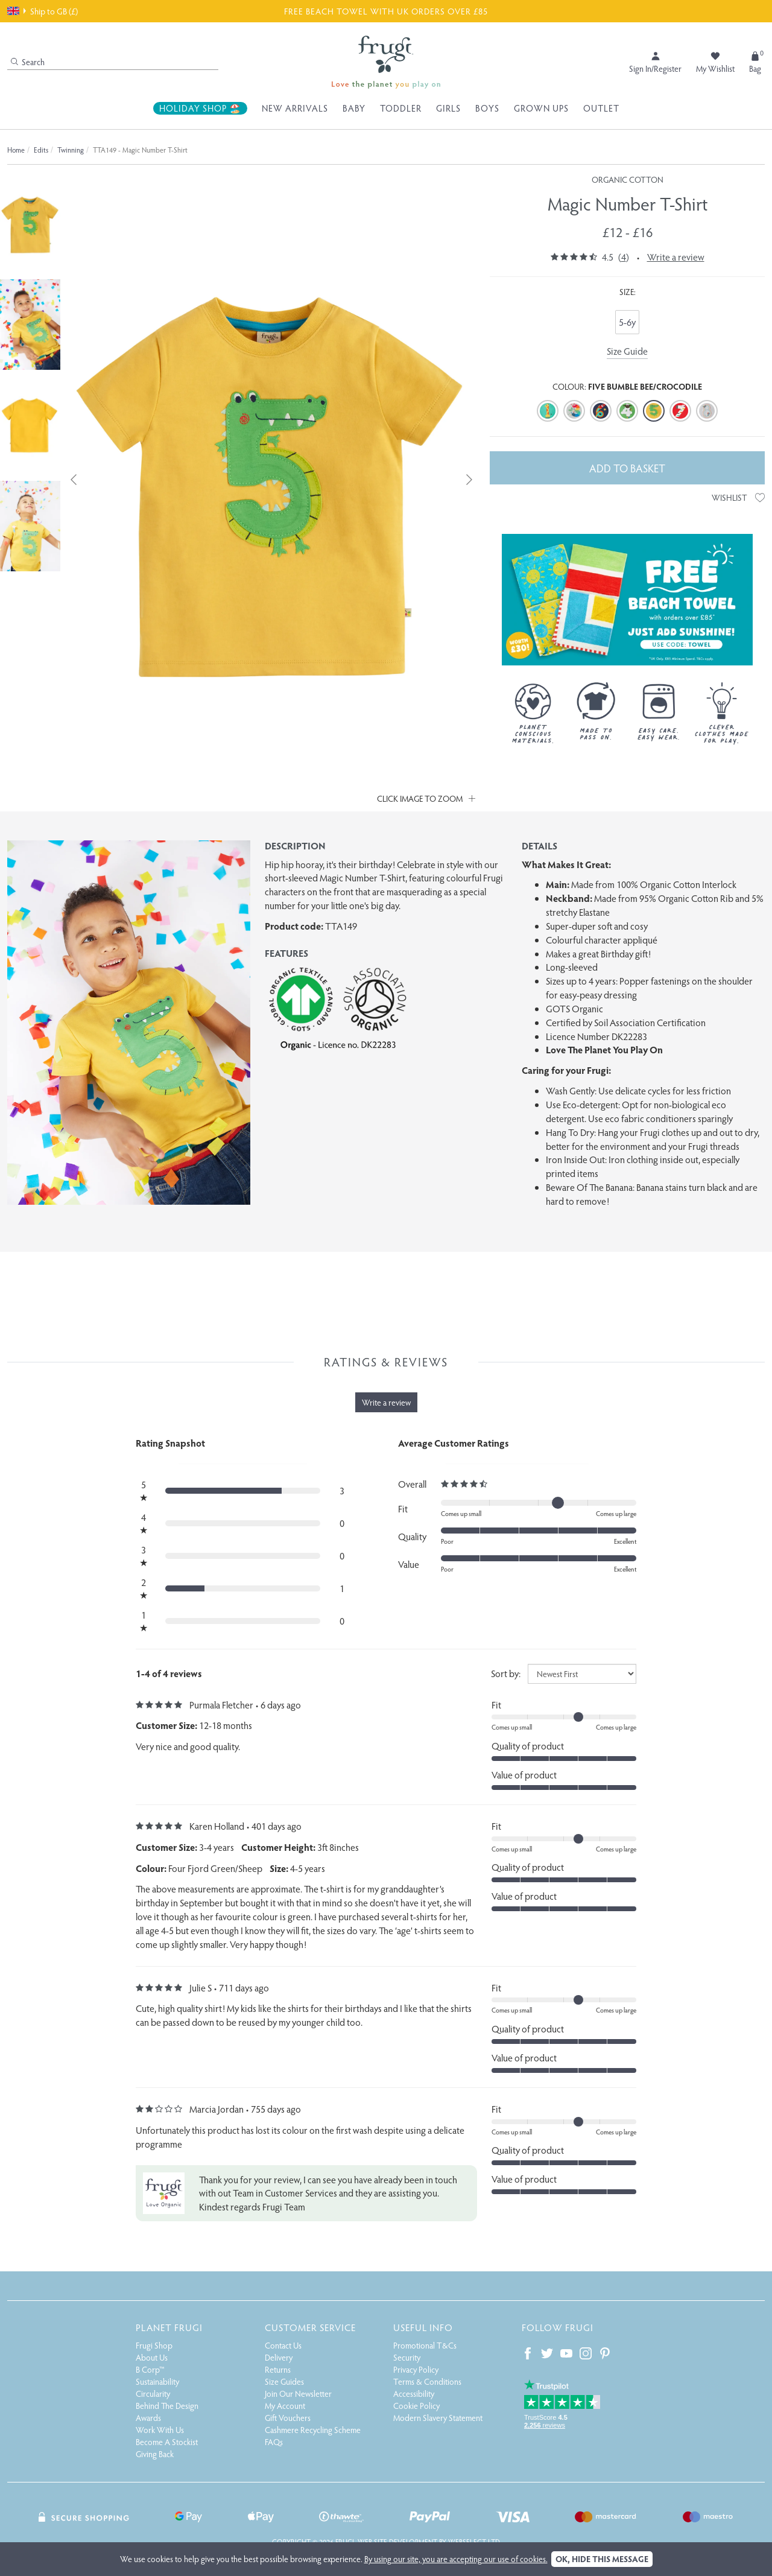  Describe the element at coordinates (28, 62) in the screenshot. I see `Search` at that location.